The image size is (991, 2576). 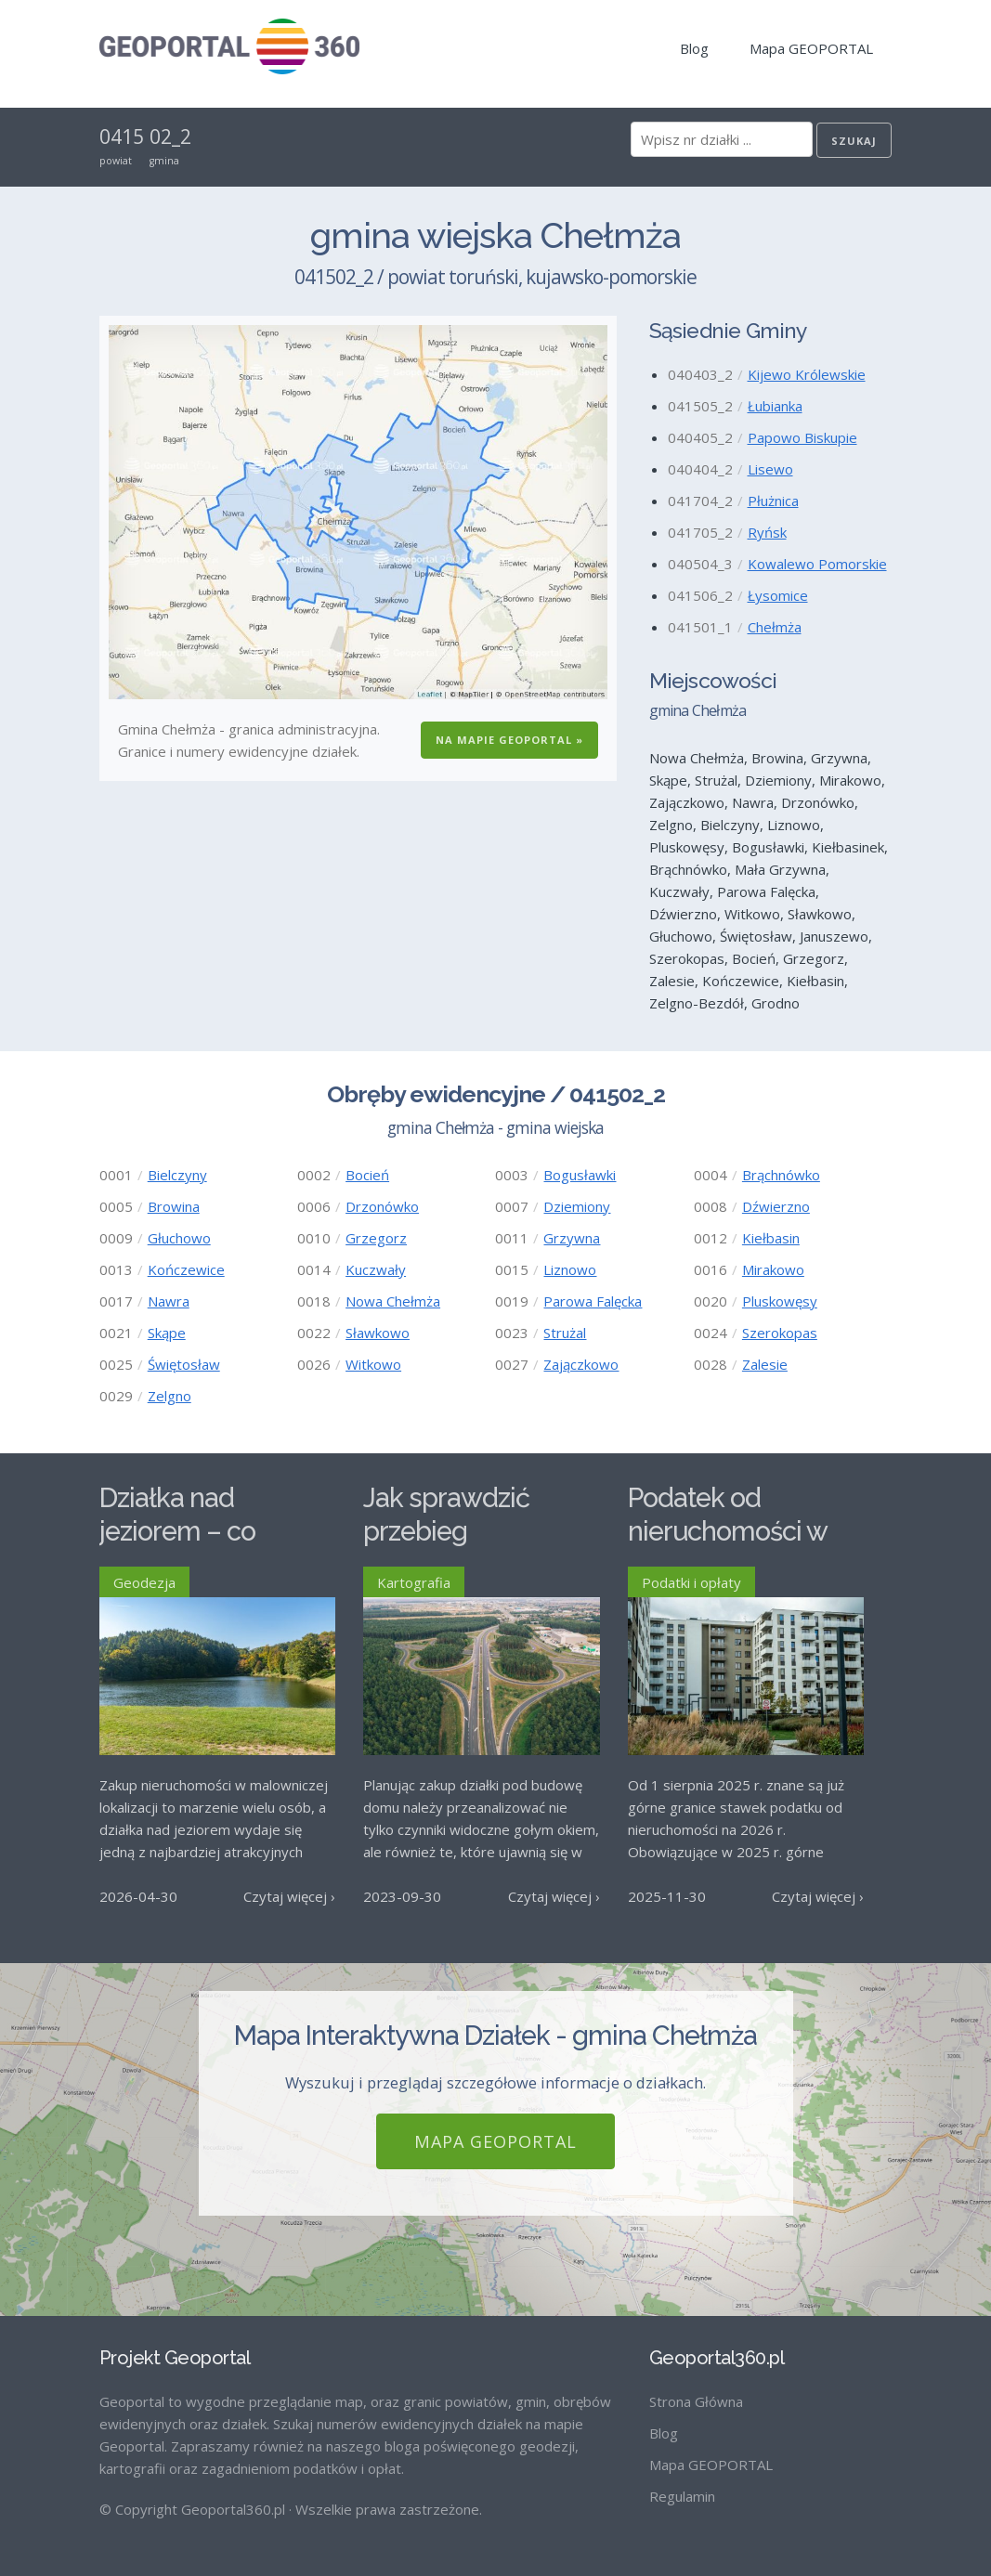 I want to click on Mapa GEOPORTAL, so click(x=811, y=48).